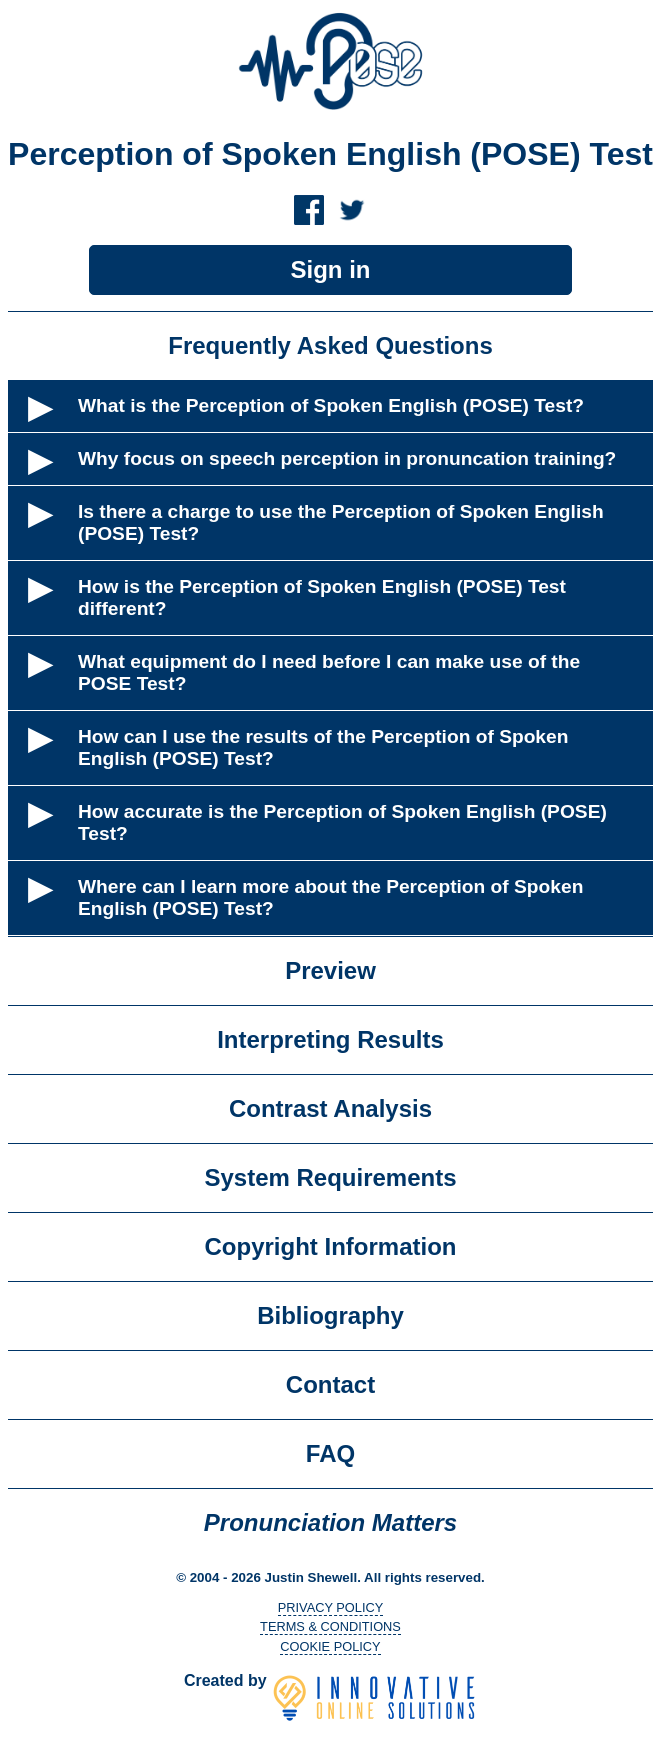  Describe the element at coordinates (323, 747) in the screenshot. I see `How can I use the results of the Perception of Spoken English (POSE) Test?` at that location.